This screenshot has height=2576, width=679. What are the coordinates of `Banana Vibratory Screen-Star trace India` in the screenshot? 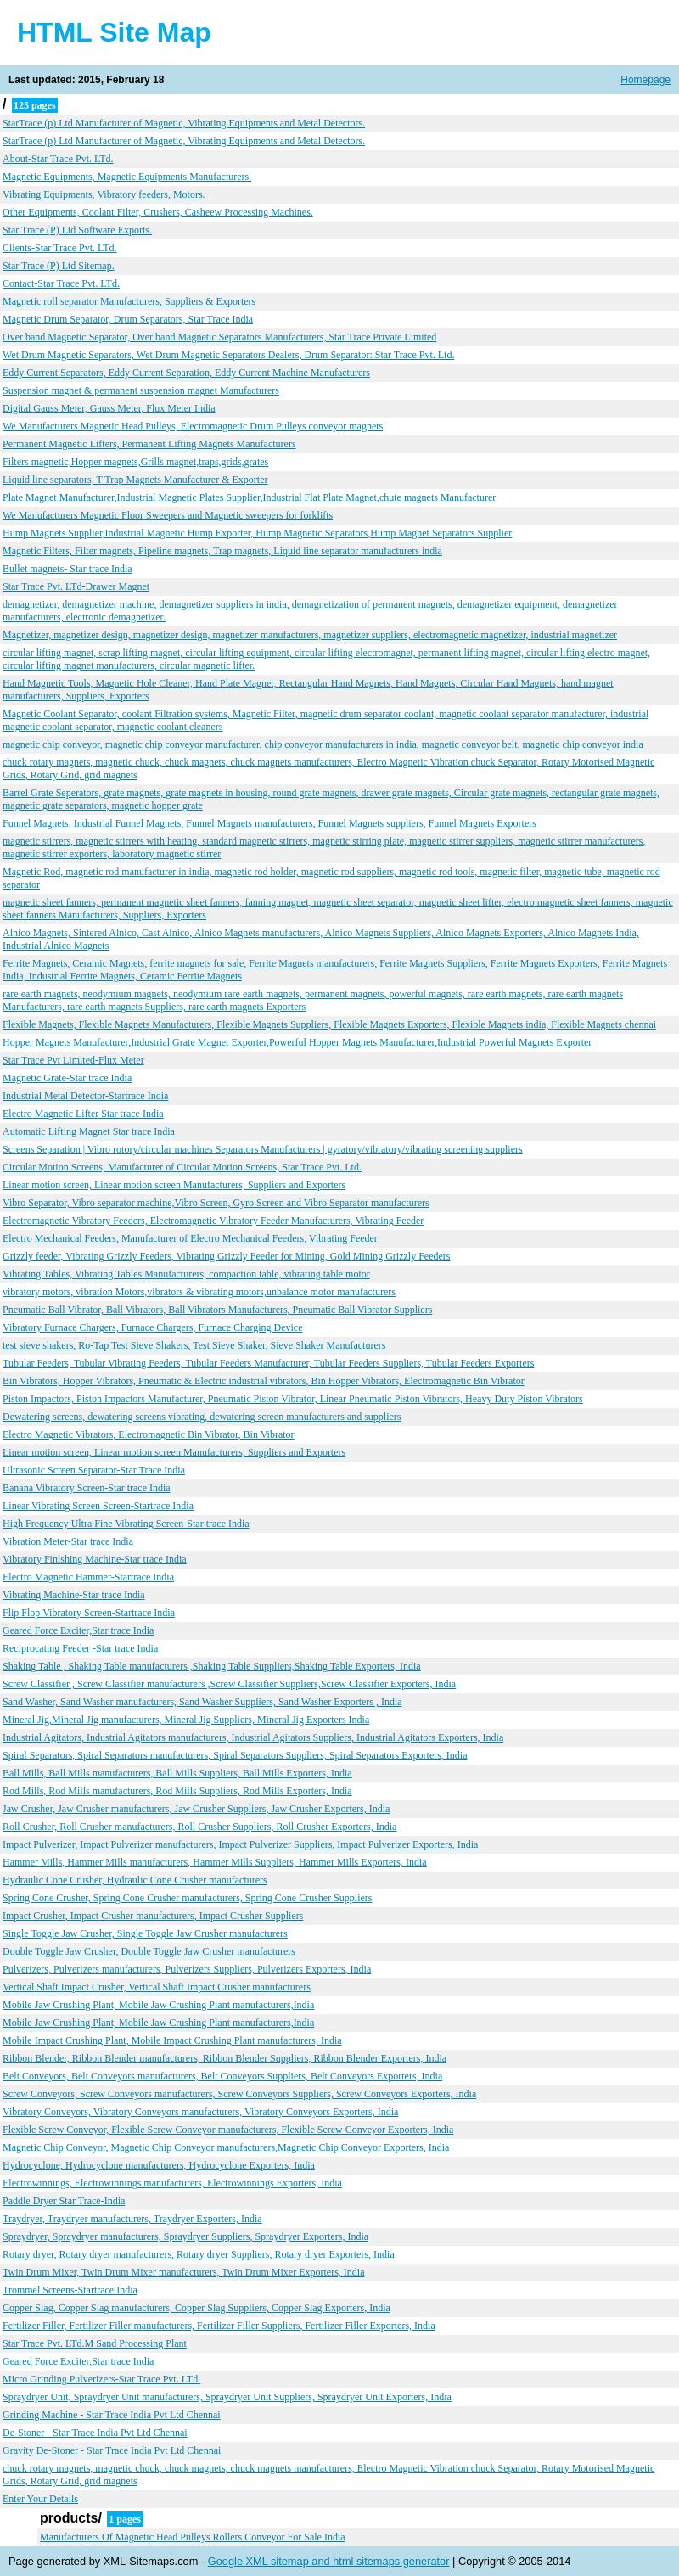 It's located at (87, 1488).